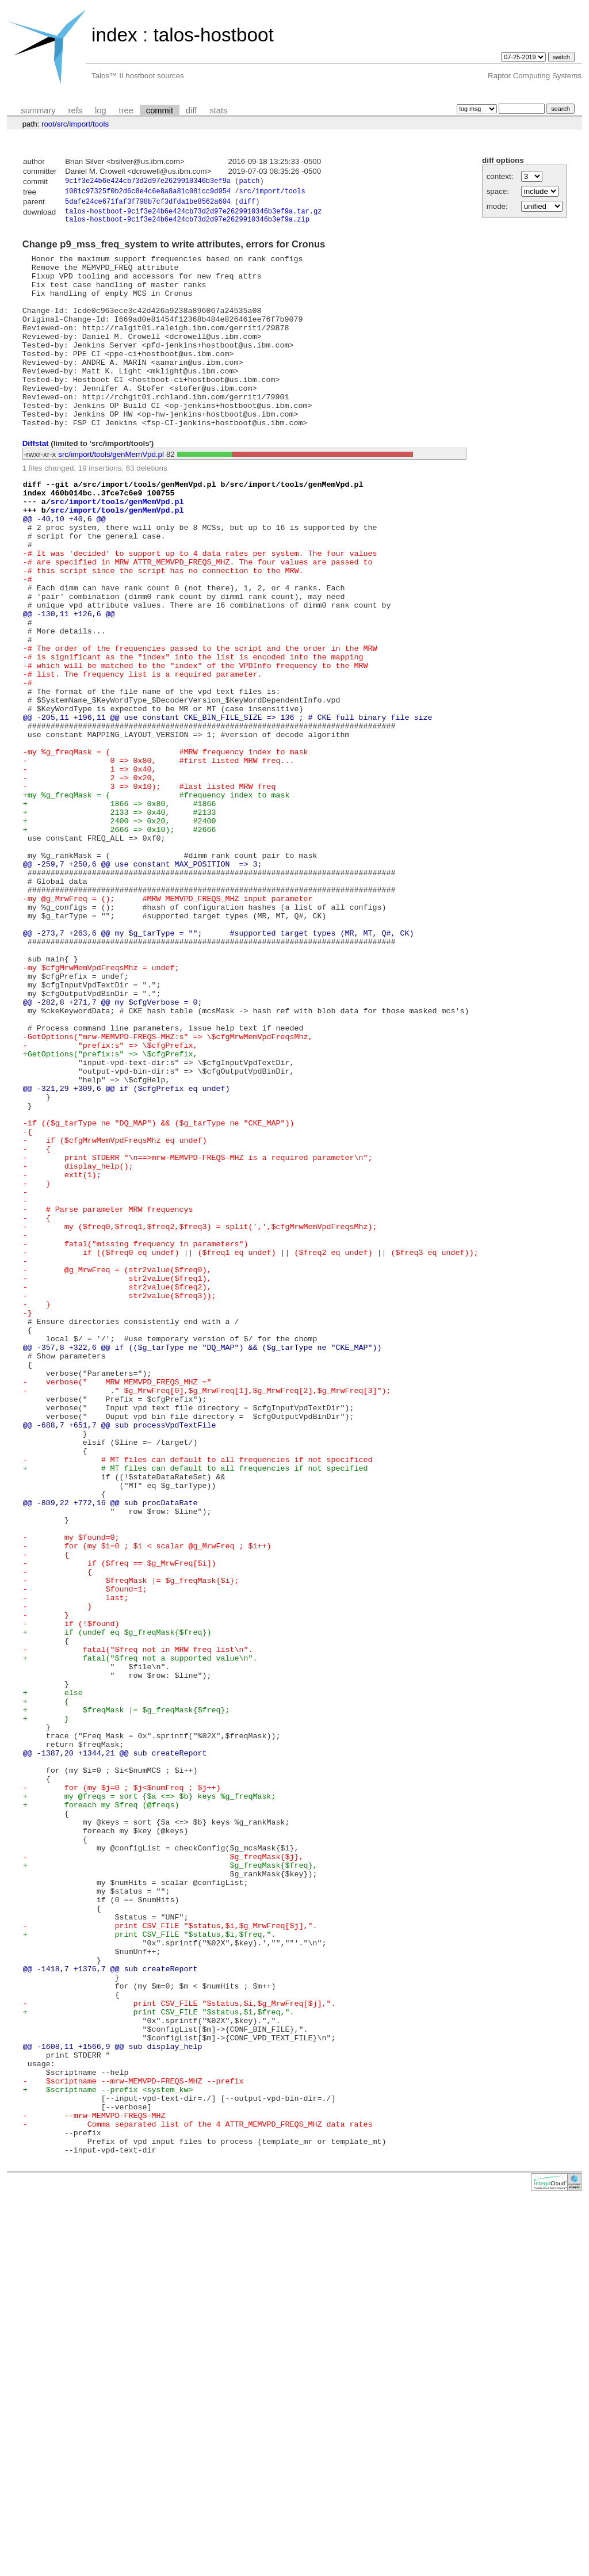  Describe the element at coordinates (148, 193) in the screenshot. I see `1081c97325f0b2d6c8e4c6e8a8a81c081cc9d954` at that location.